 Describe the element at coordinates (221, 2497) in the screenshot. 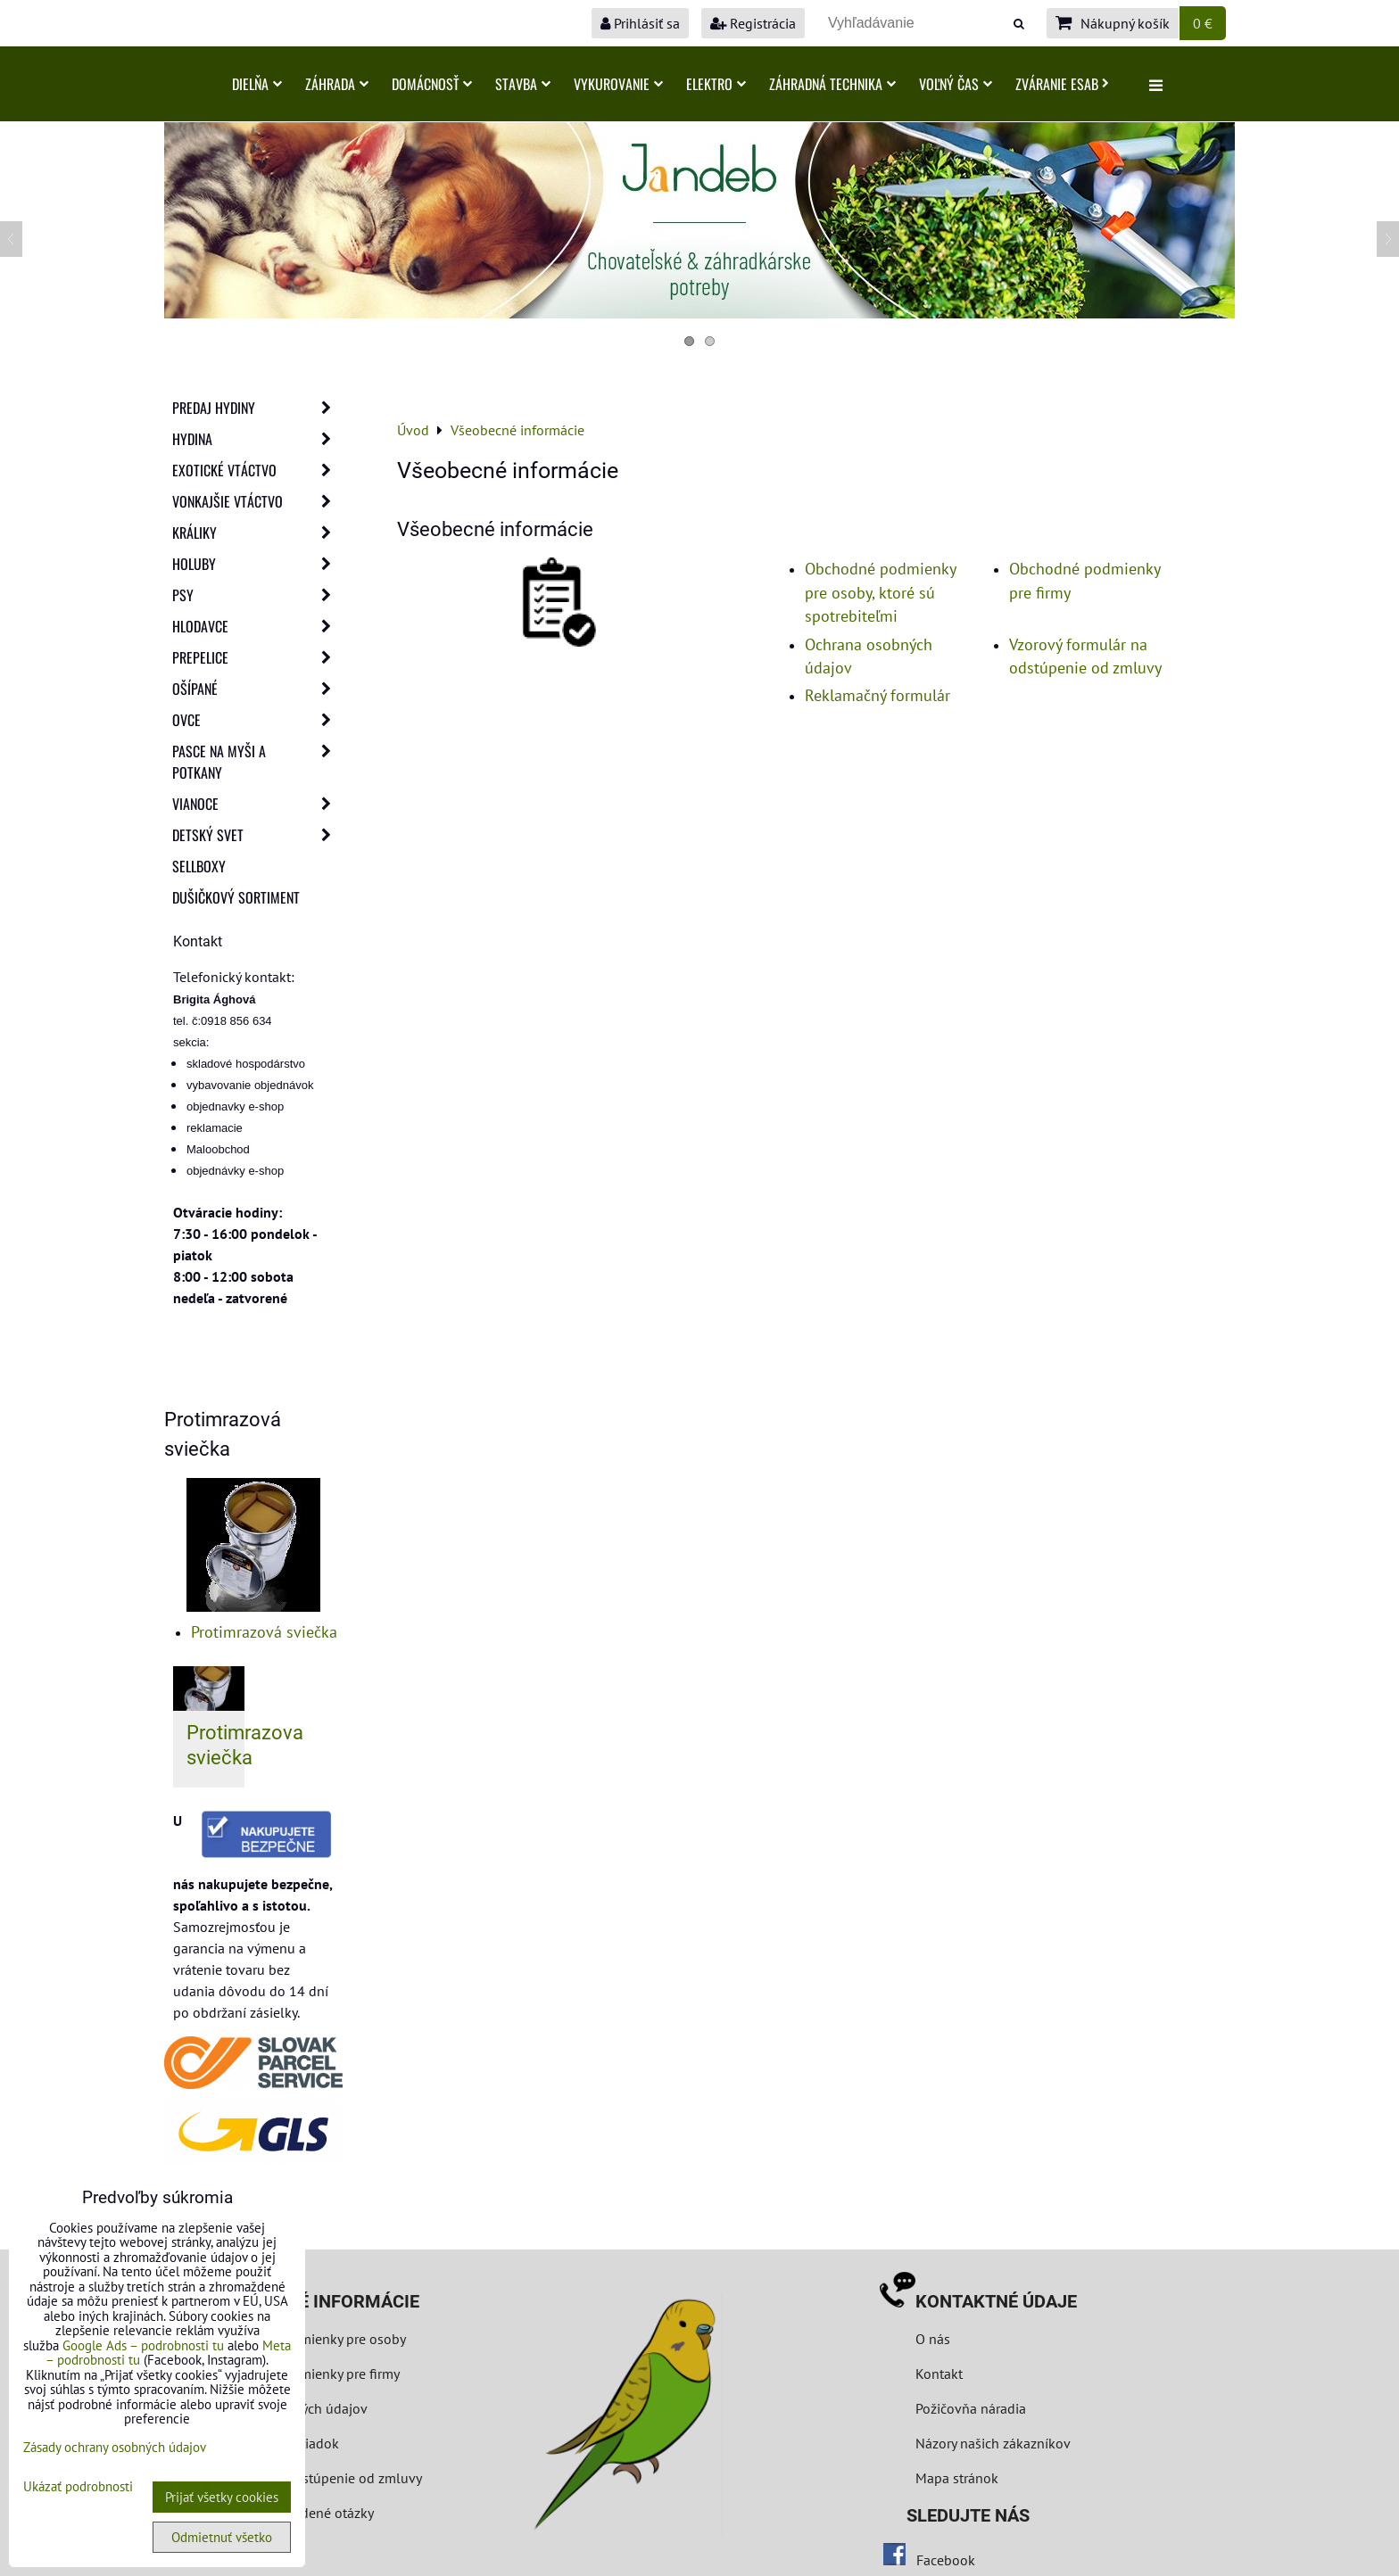

I see `Prijať všetky cookies` at that location.